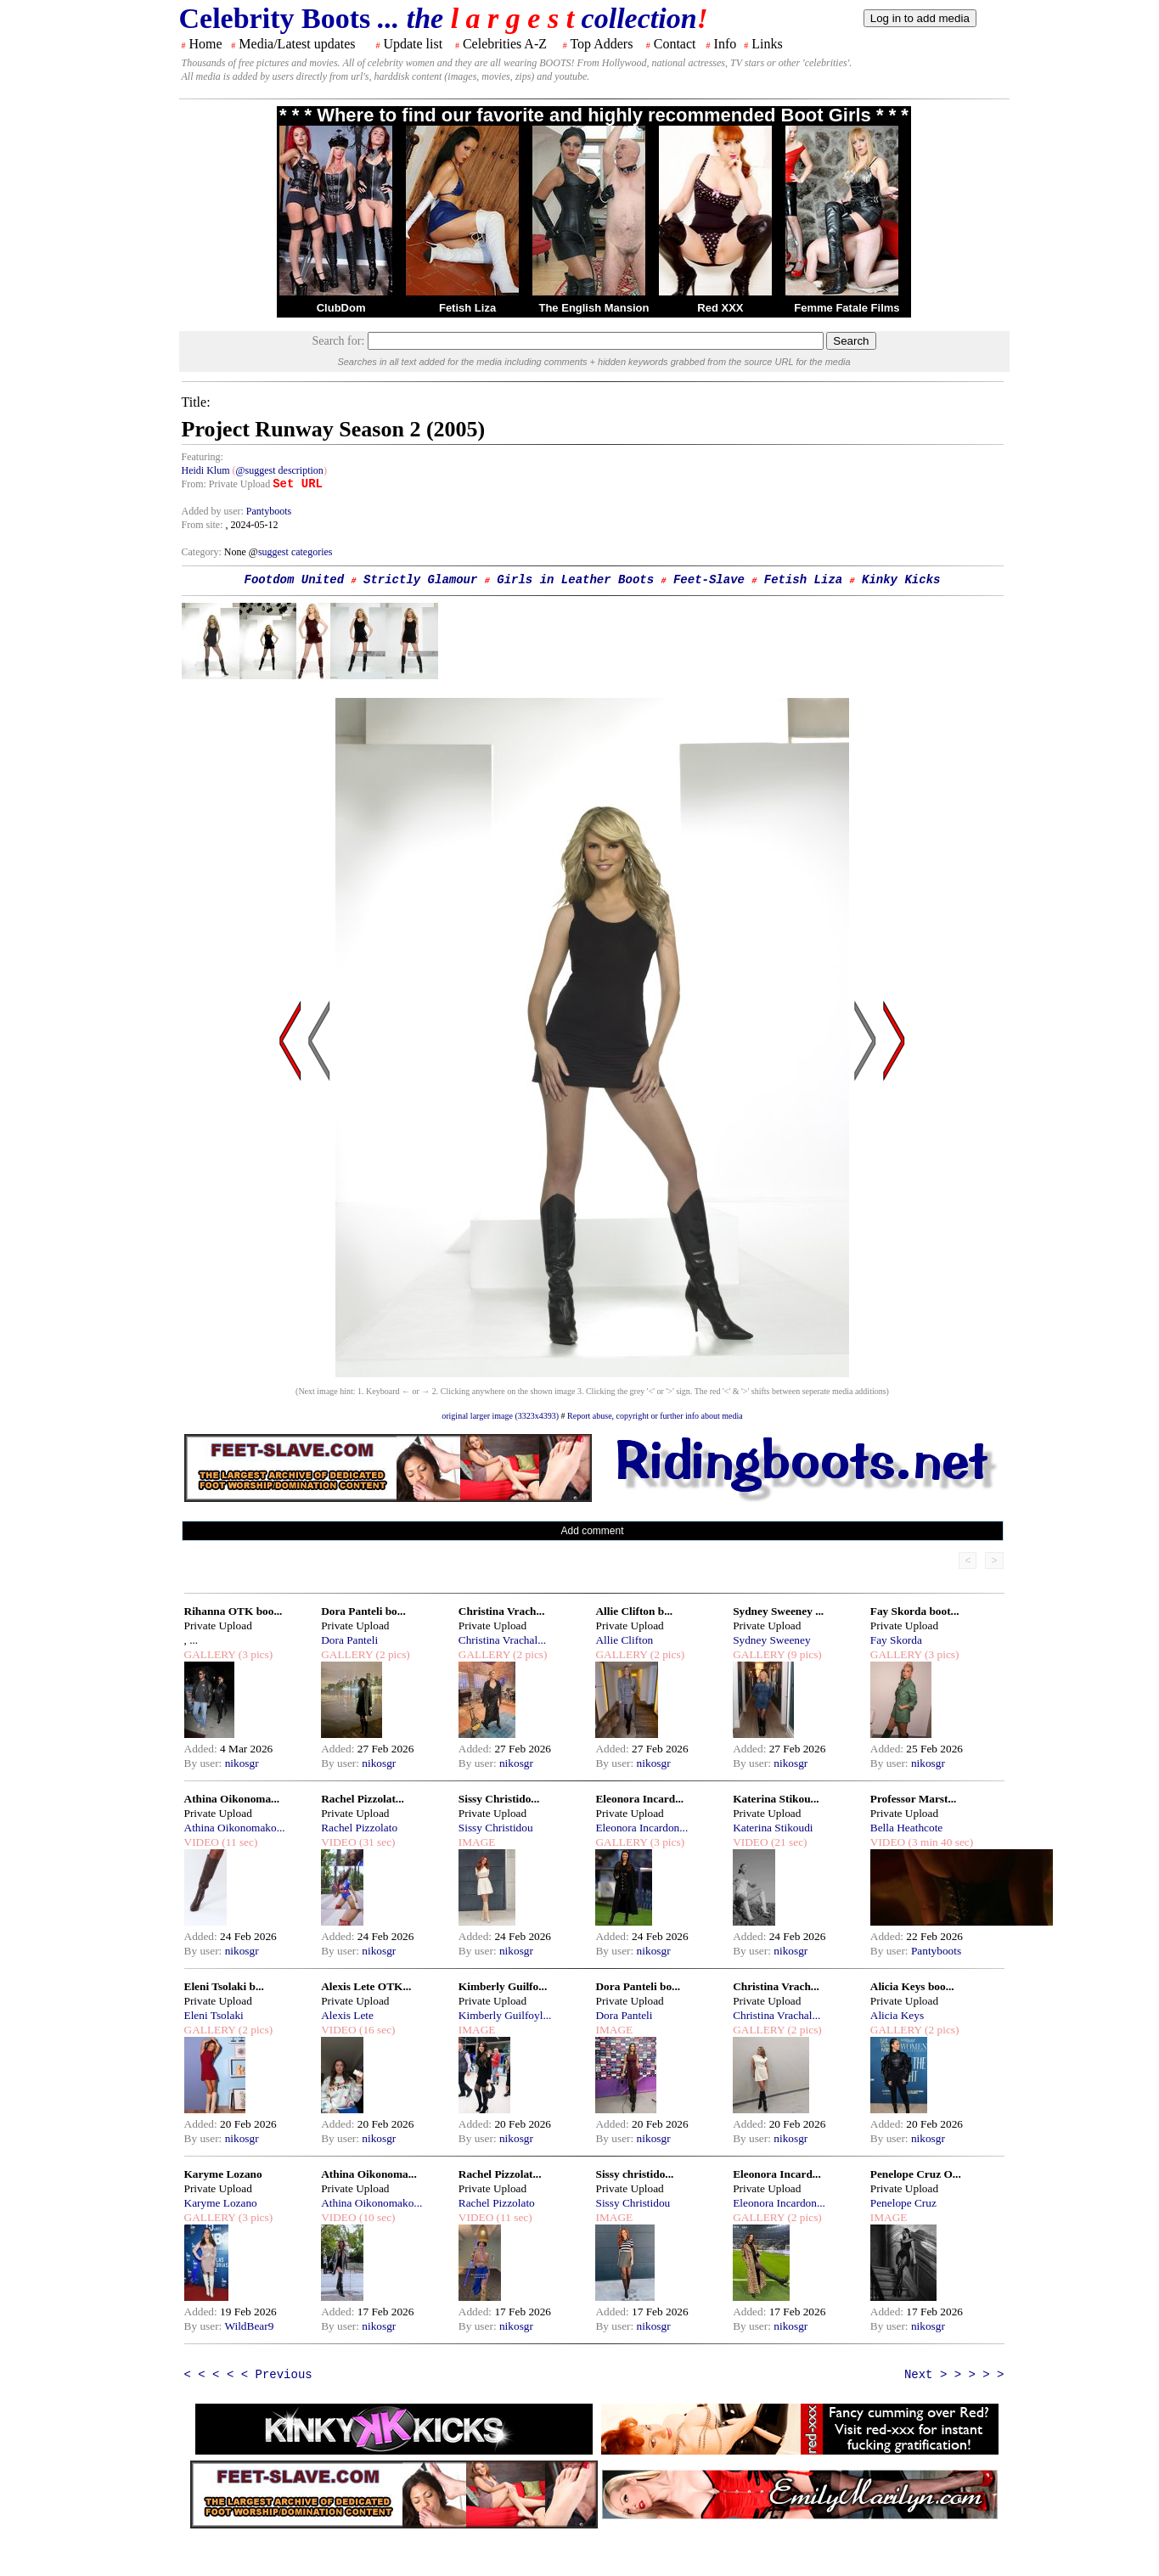 The image size is (1159, 2576). I want to click on IMAGE, so click(477, 1842).